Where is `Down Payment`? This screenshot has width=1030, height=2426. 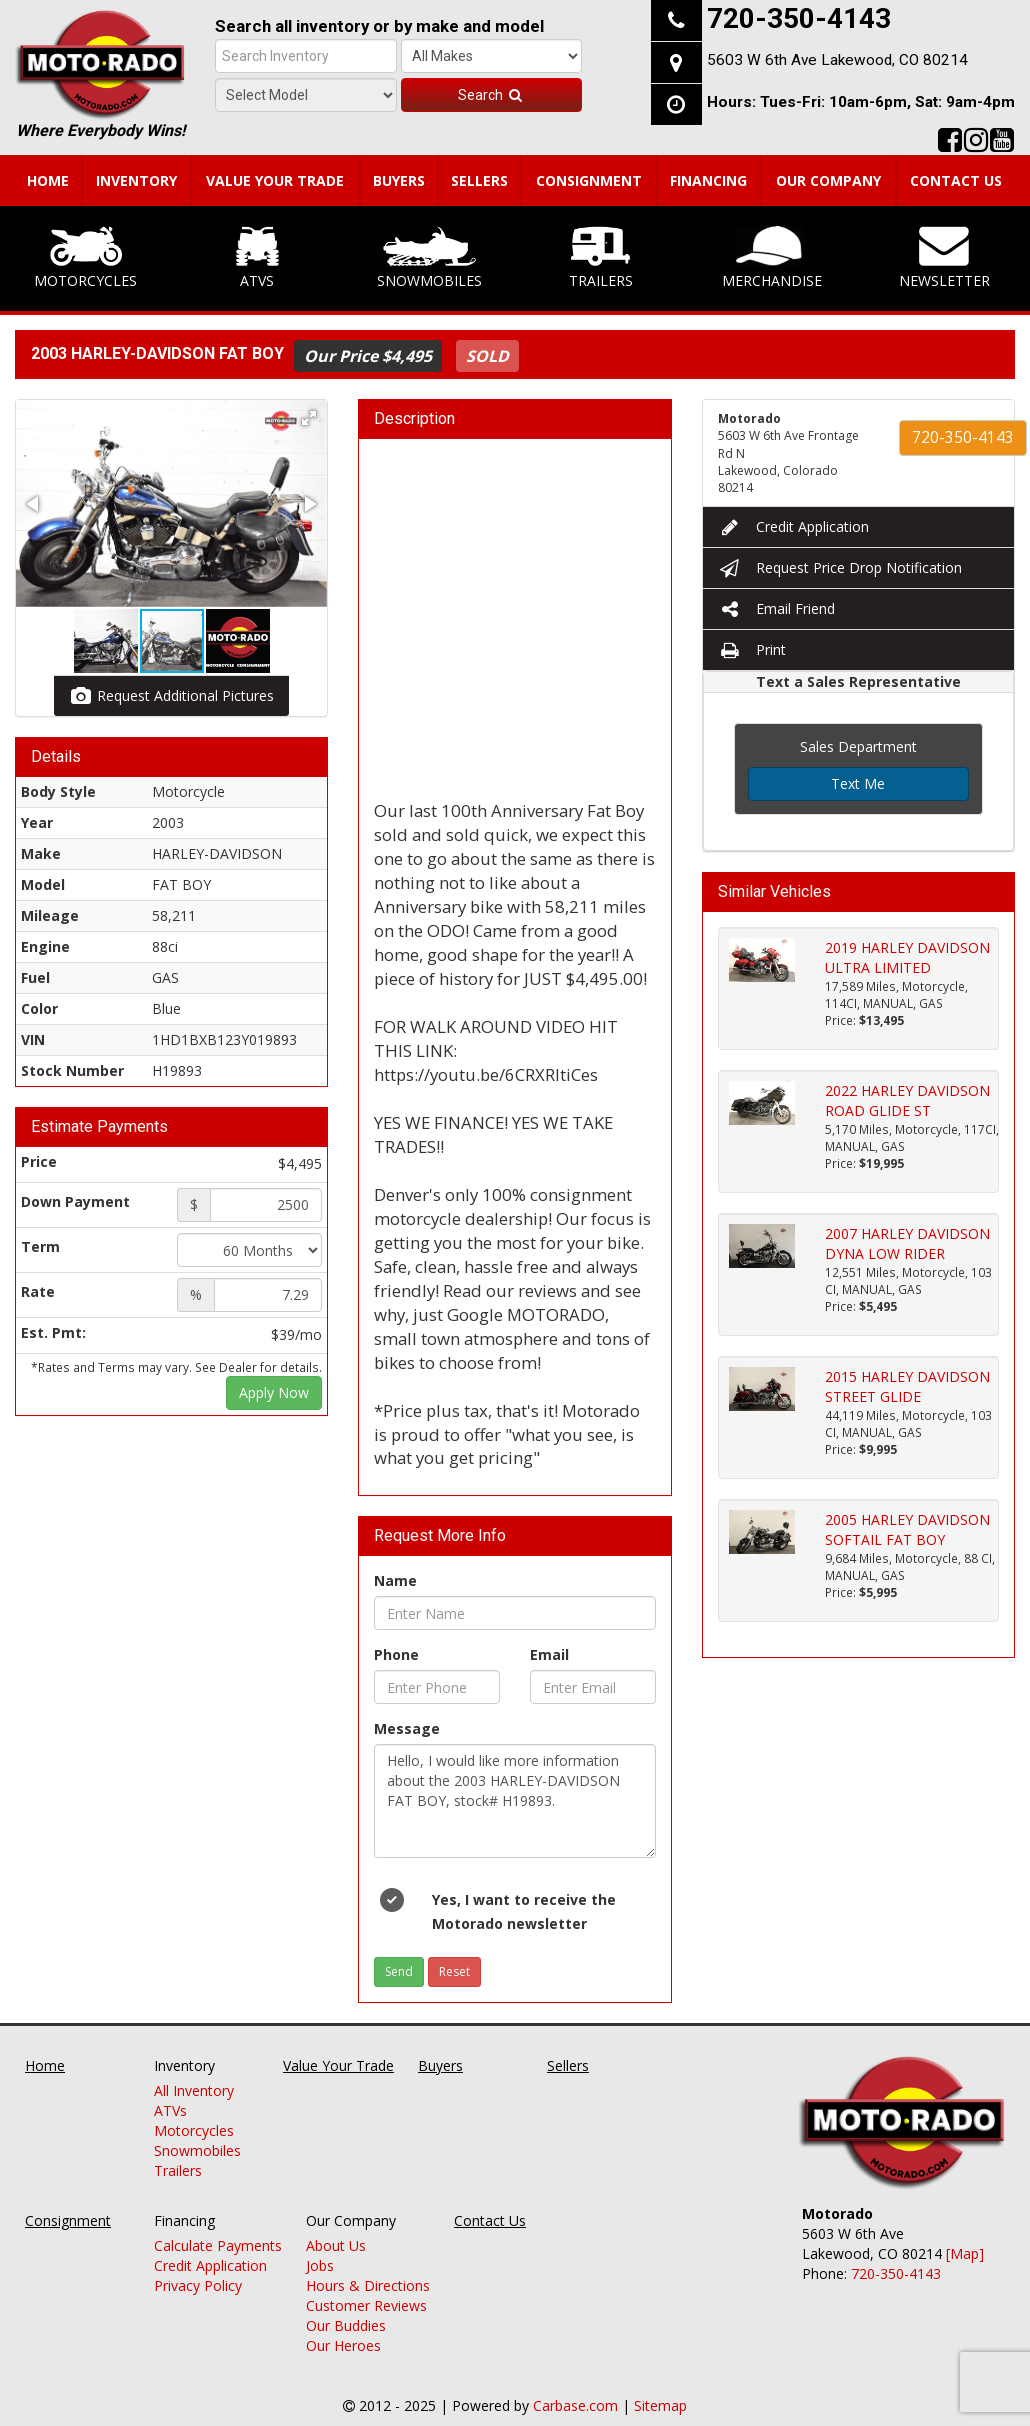
Down Payment is located at coordinates (75, 1201).